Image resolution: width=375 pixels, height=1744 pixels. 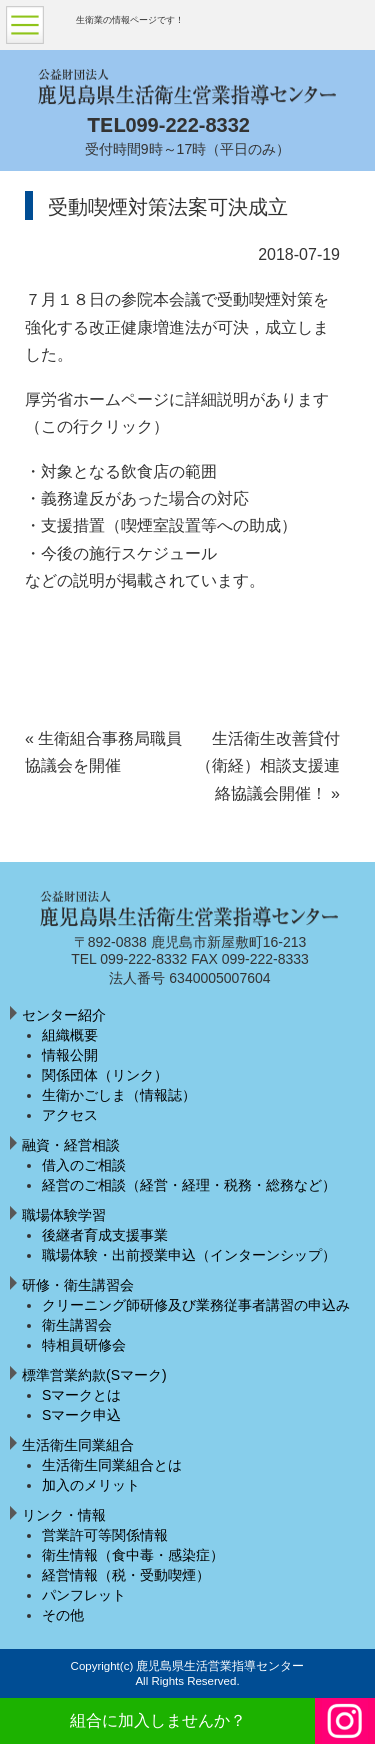 What do you see at coordinates (70, 1115) in the screenshot?
I see `アクセス` at bounding box center [70, 1115].